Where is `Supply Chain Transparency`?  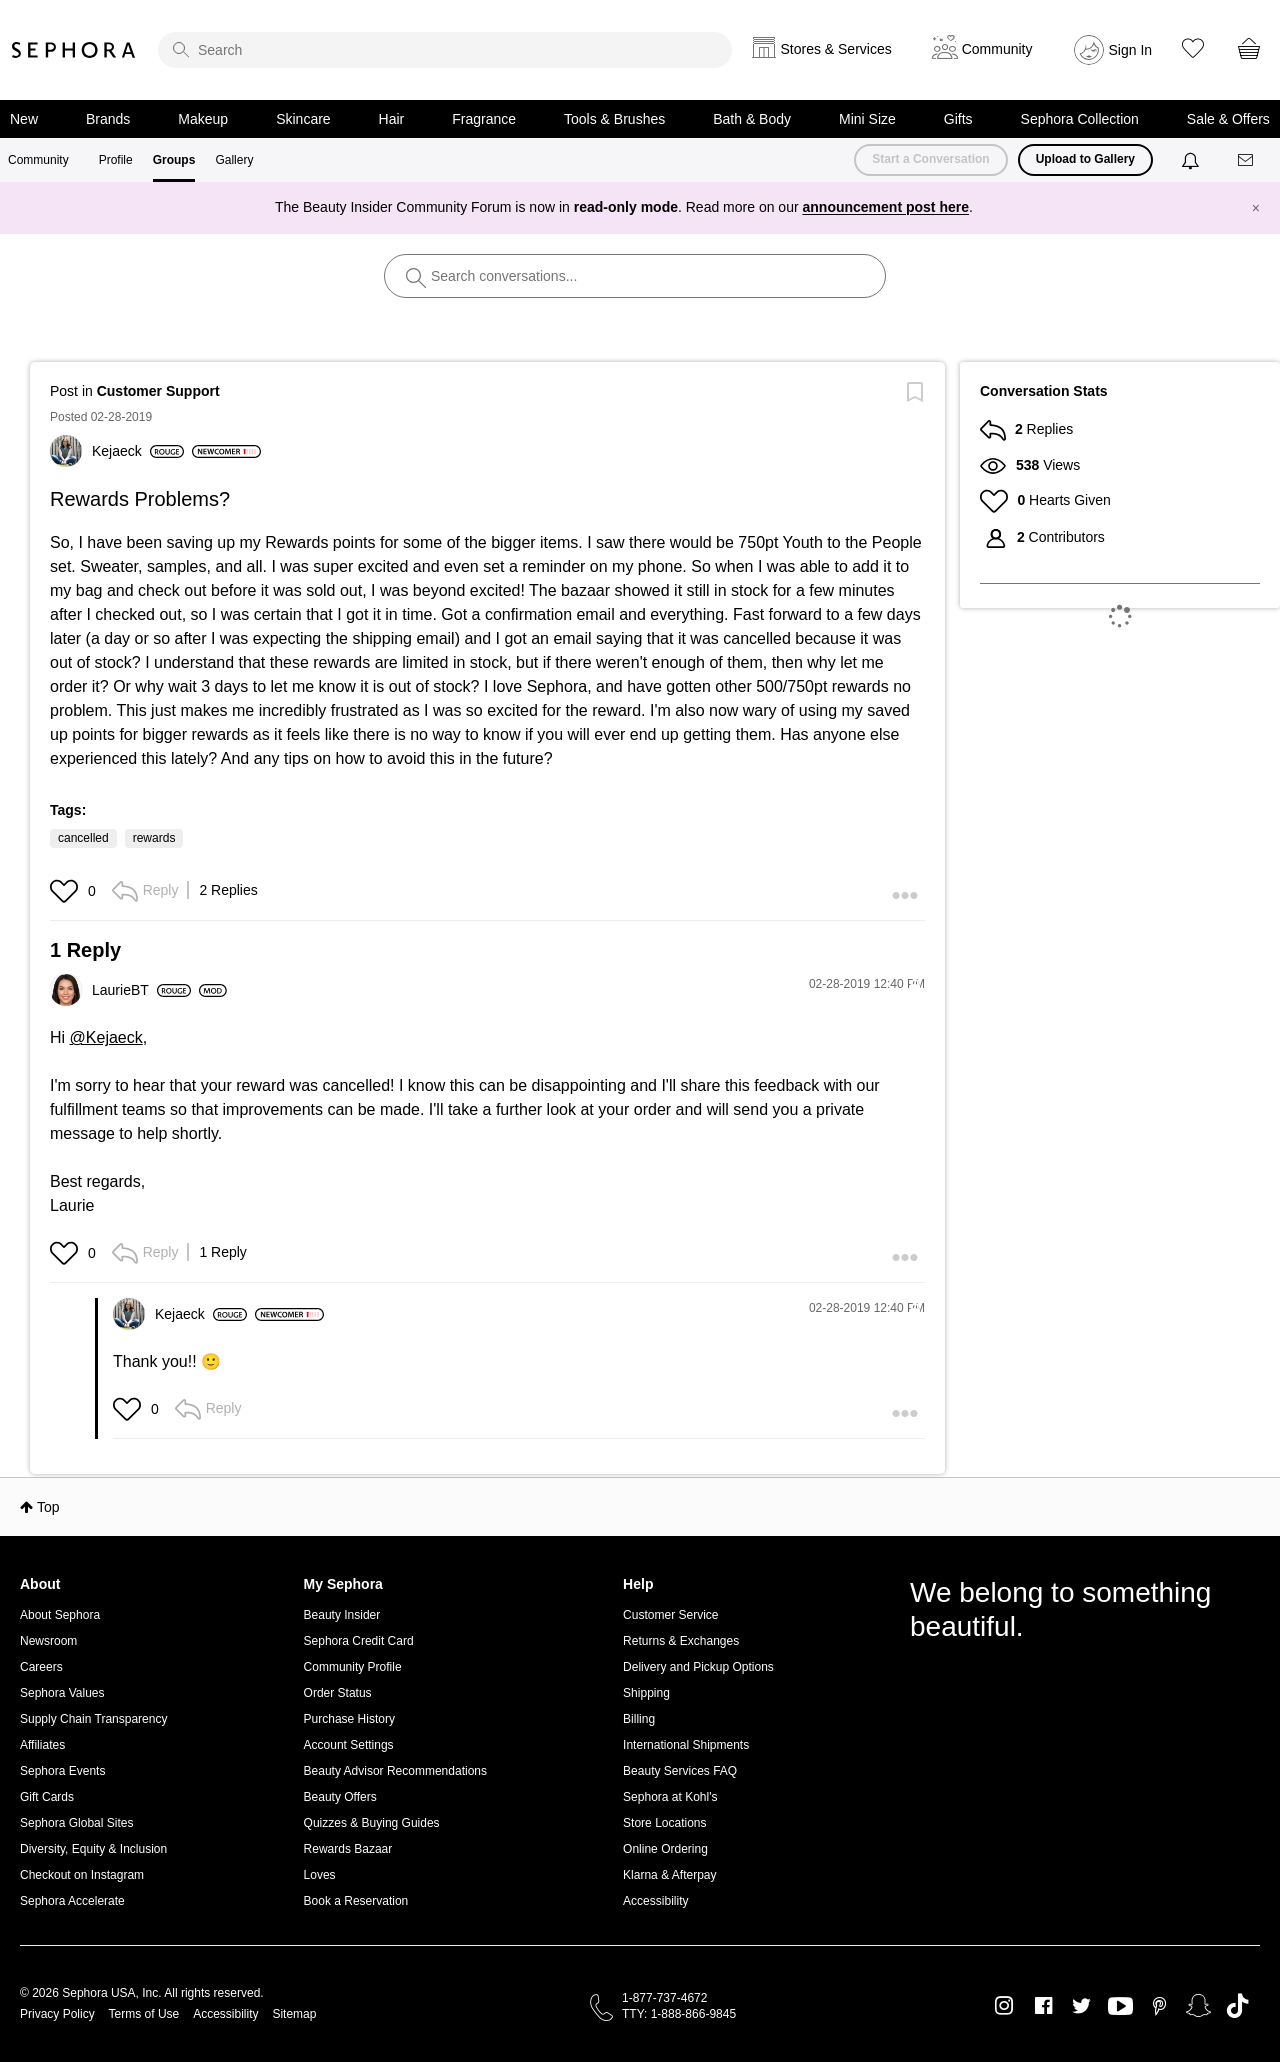
Supply Chain Transparency is located at coordinates (93, 1719).